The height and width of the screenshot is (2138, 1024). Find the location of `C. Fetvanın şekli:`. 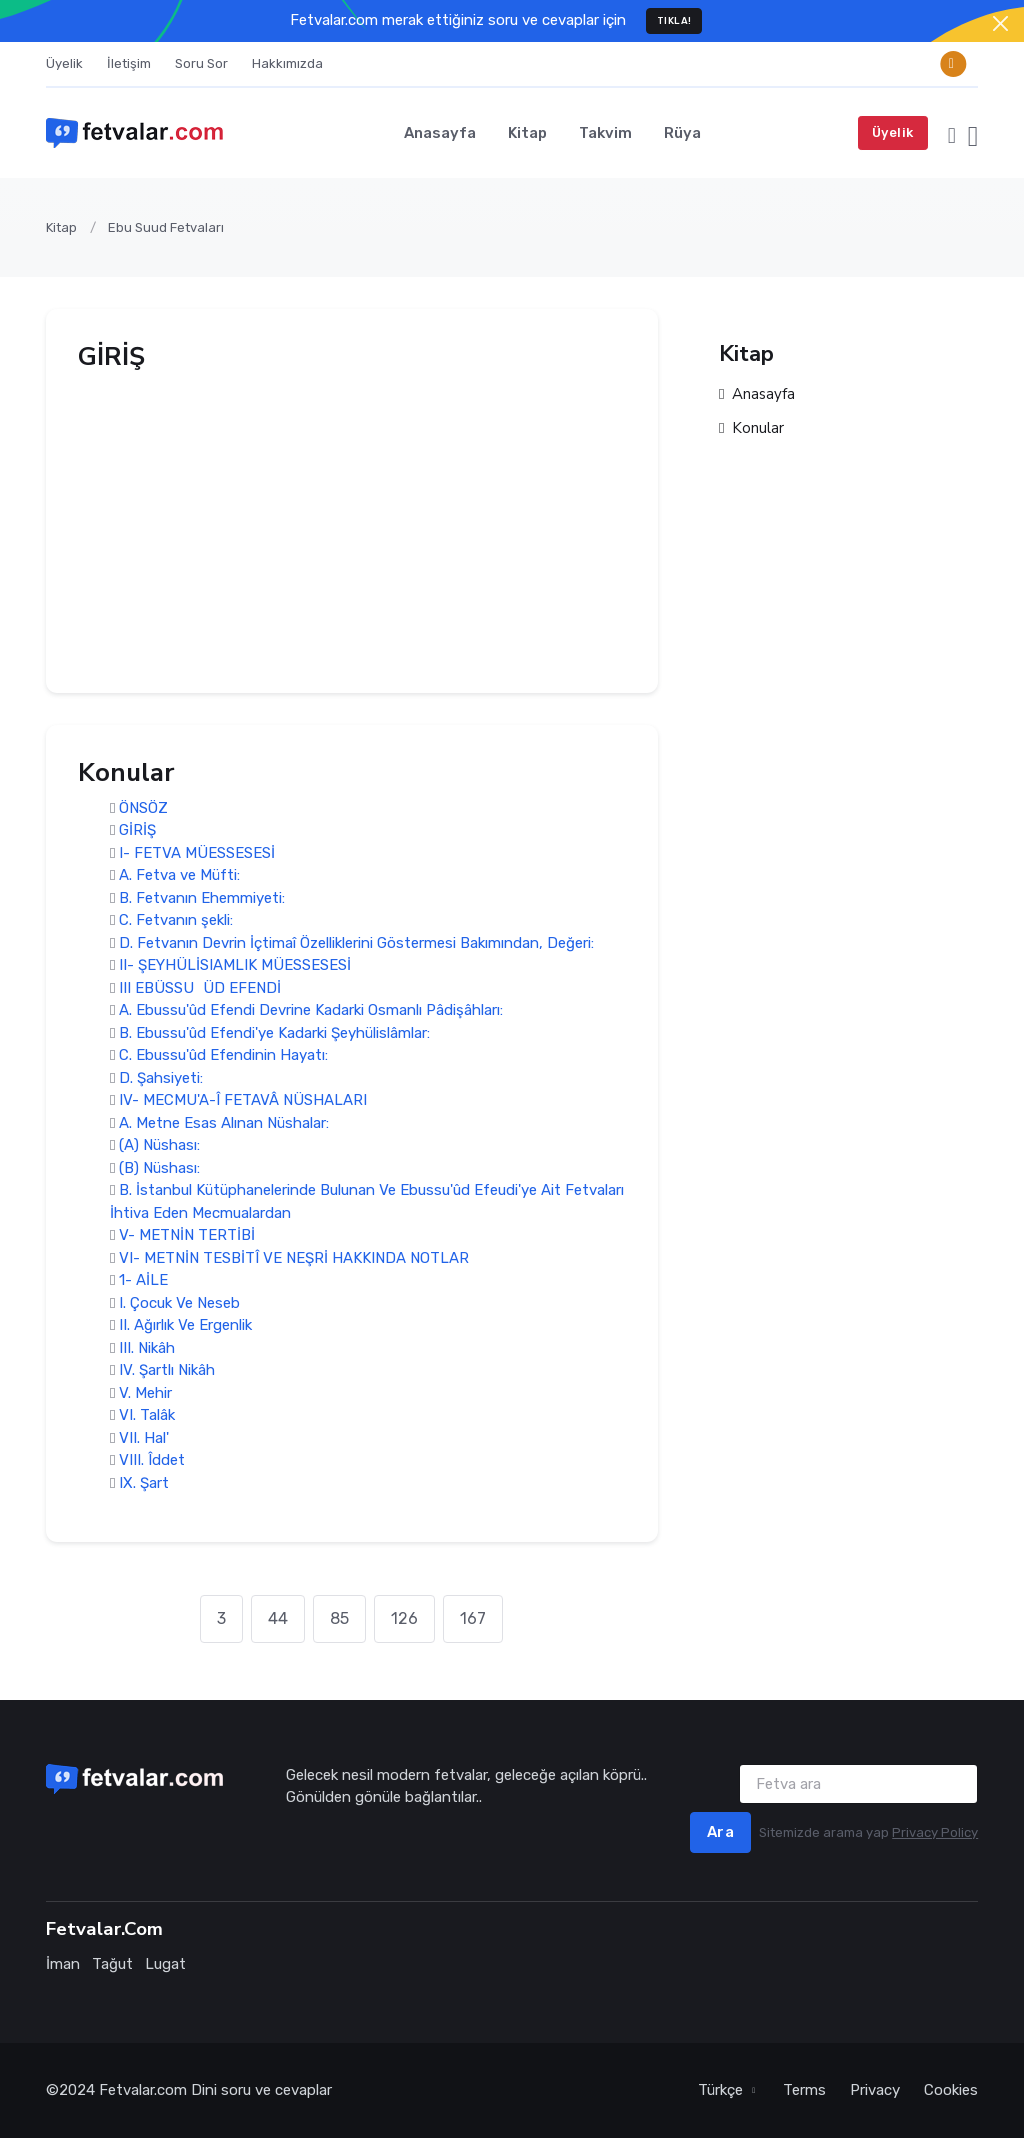

C. Fetvanın şekli: is located at coordinates (176, 921).